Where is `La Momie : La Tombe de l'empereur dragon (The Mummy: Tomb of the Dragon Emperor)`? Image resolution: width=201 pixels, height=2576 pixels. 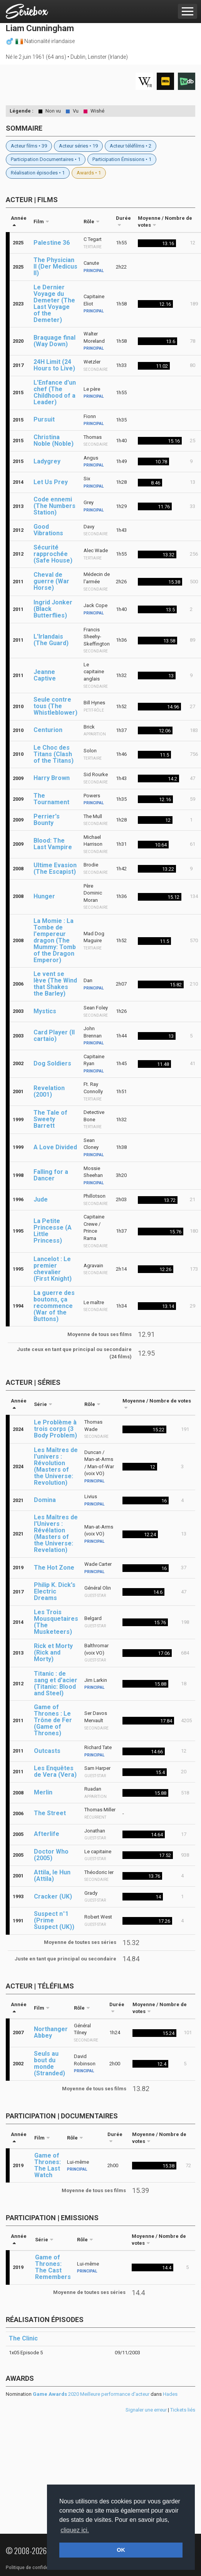 La Momie : La Tombe de l'empereur dragon (The Mummy: Tomb of the Dragon Emperor) is located at coordinates (55, 940).